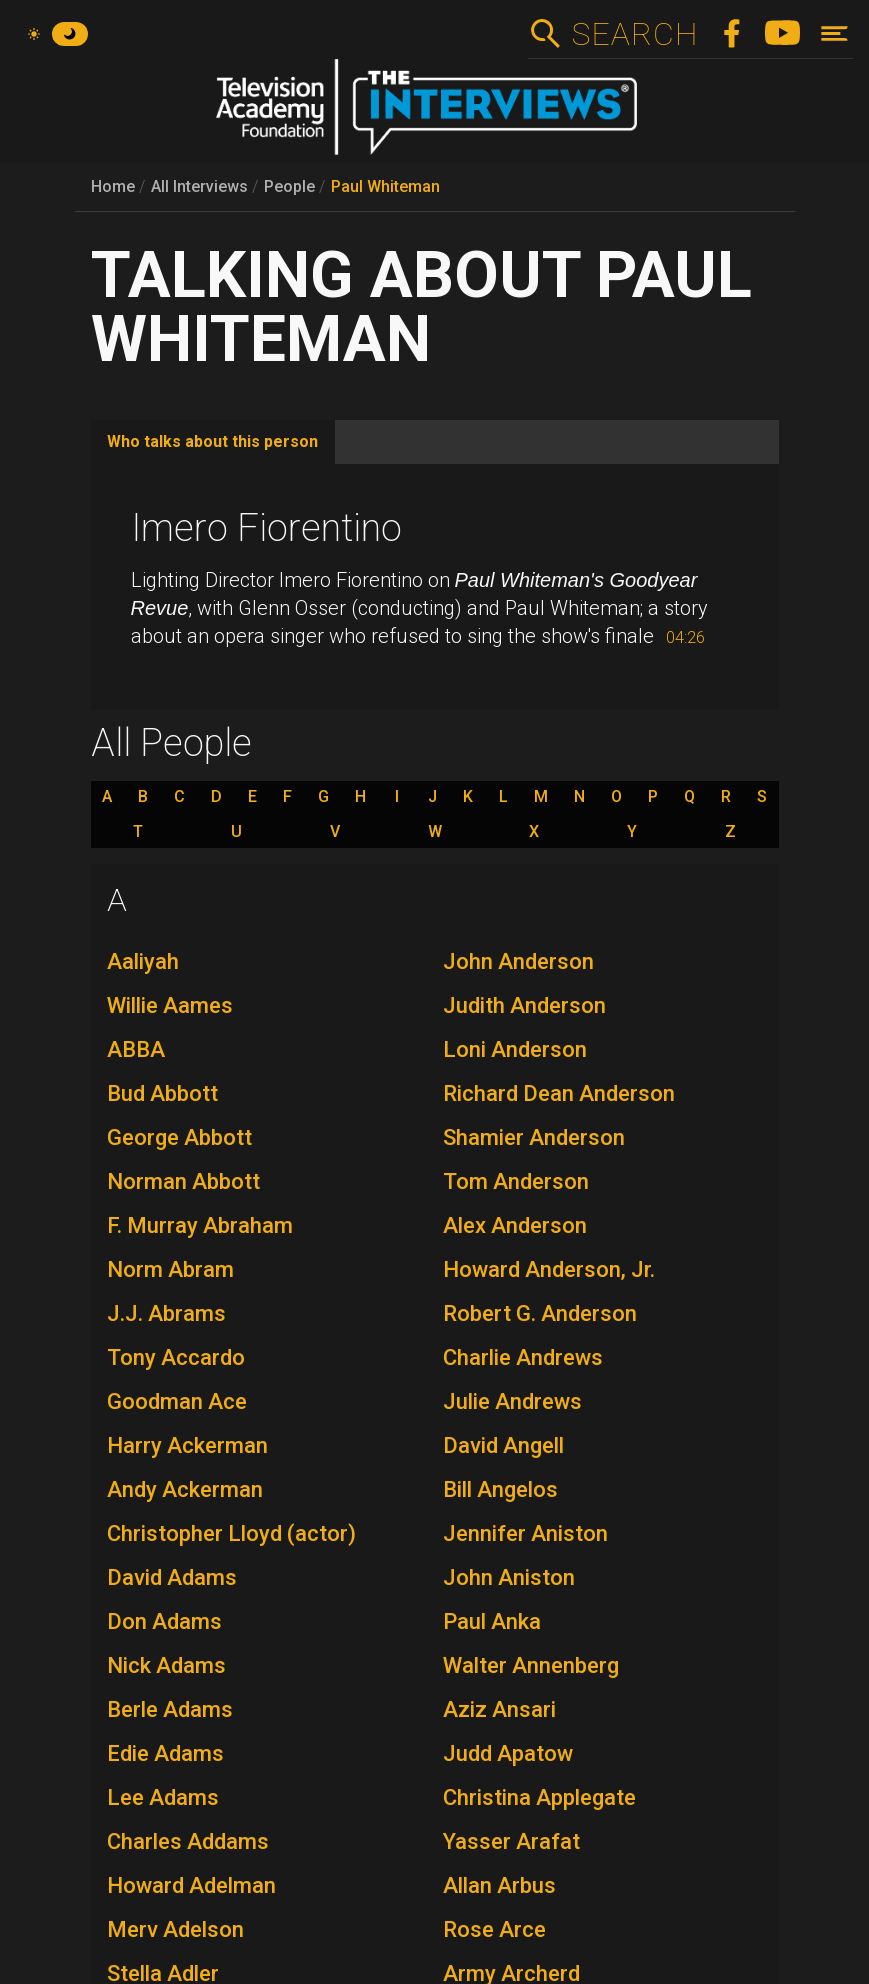 The image size is (869, 1984). What do you see at coordinates (176, 1357) in the screenshot?
I see `Tony Accardo` at bounding box center [176, 1357].